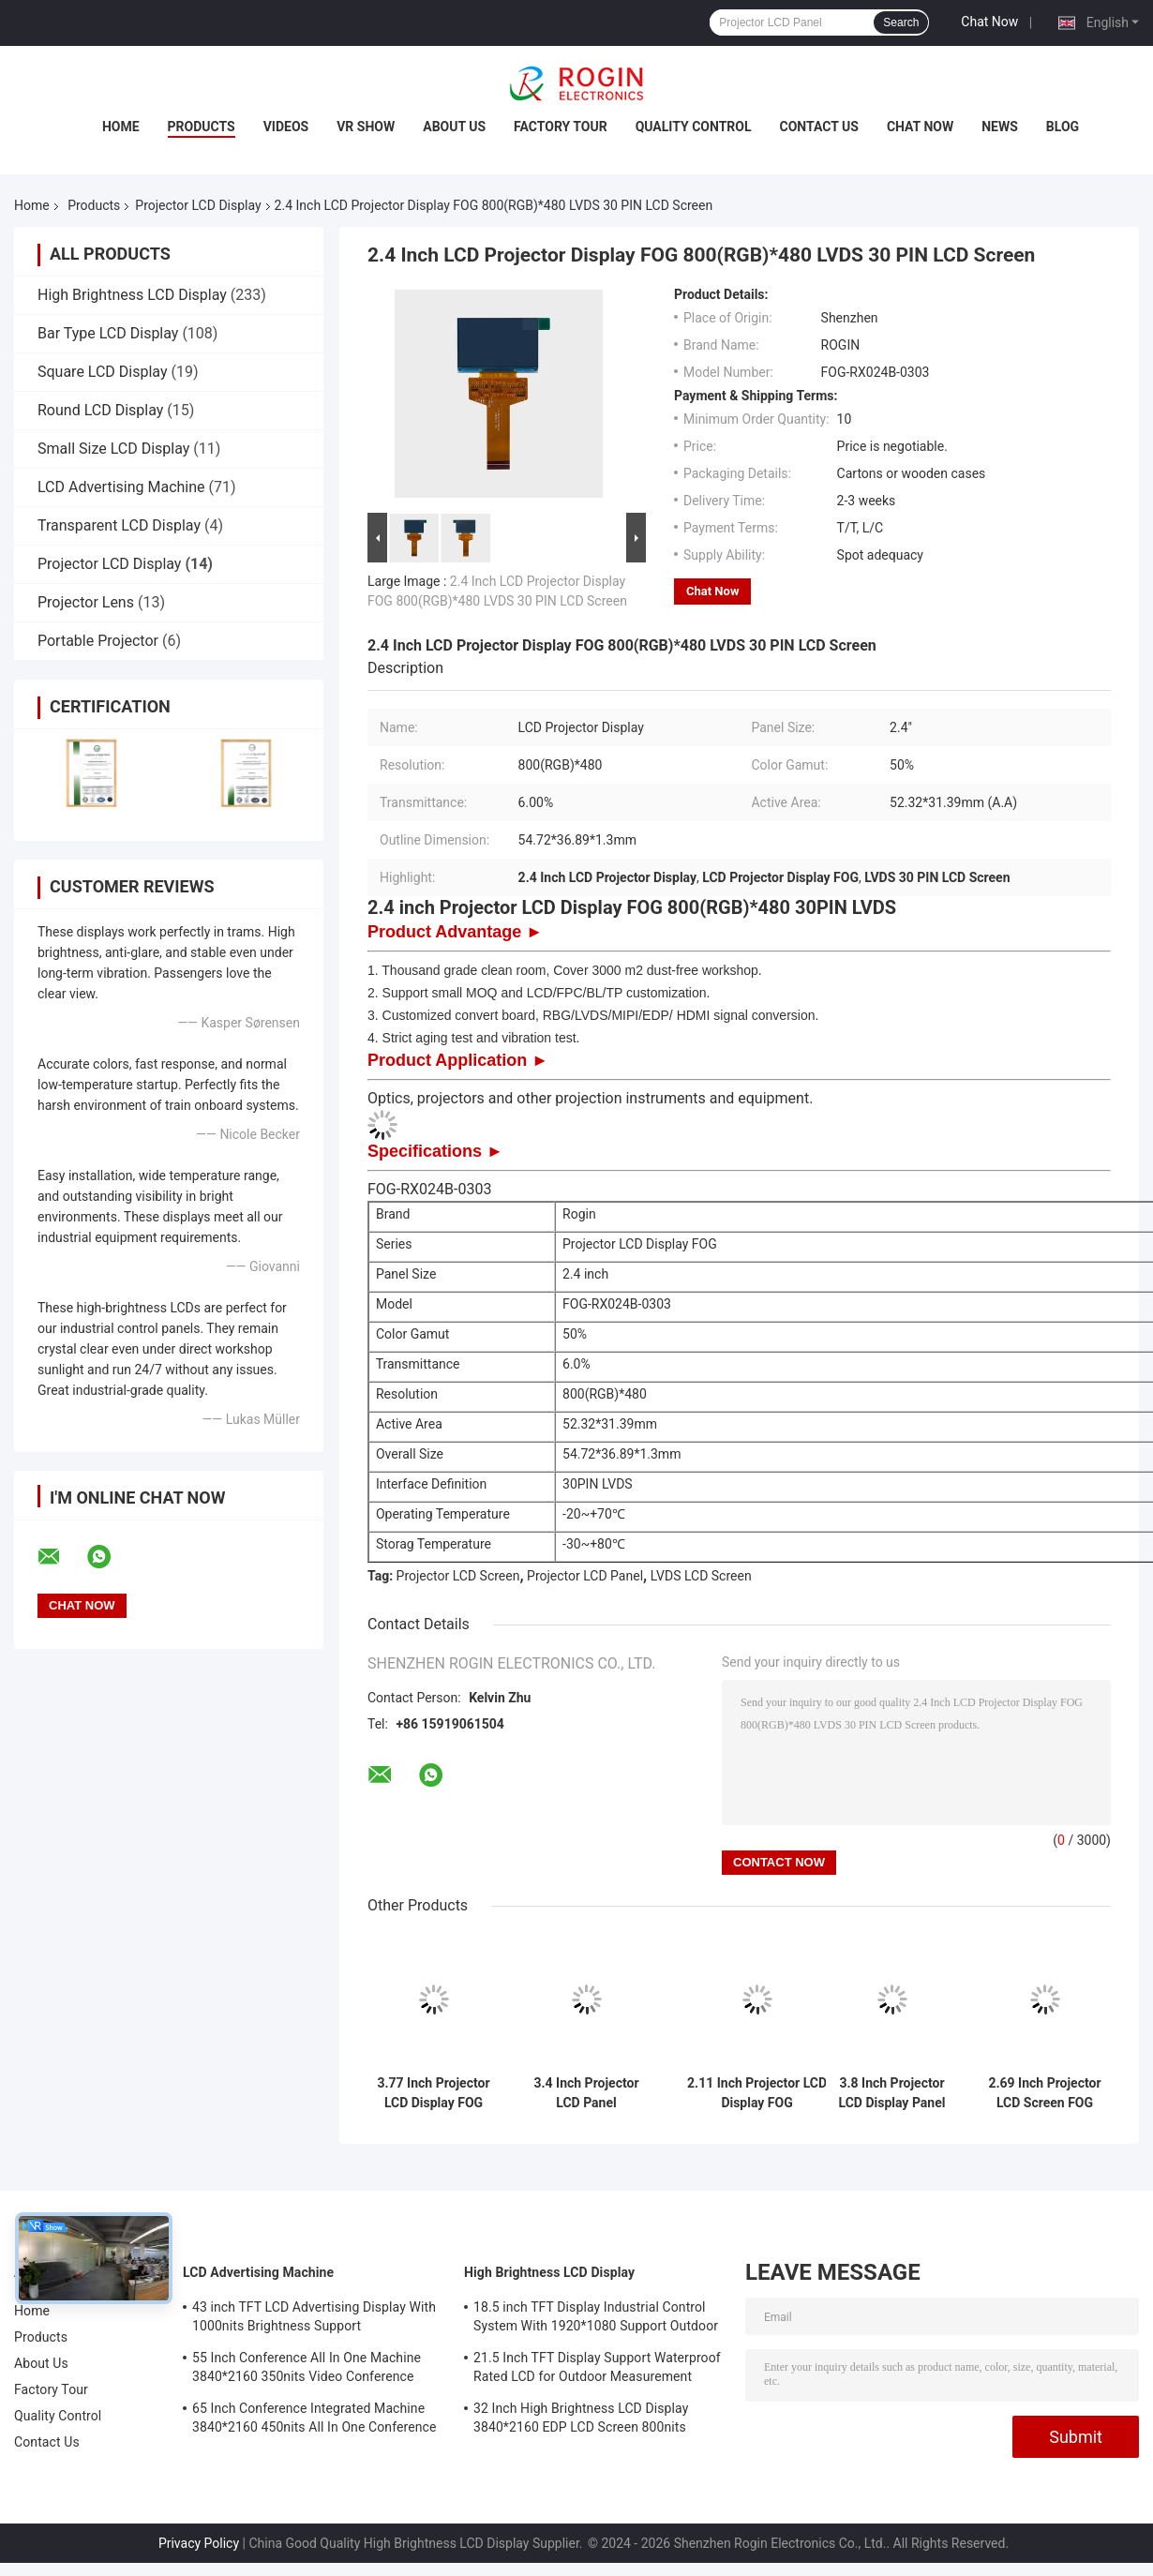 This screenshot has height=2576, width=1153. I want to click on Home, so click(121, 126).